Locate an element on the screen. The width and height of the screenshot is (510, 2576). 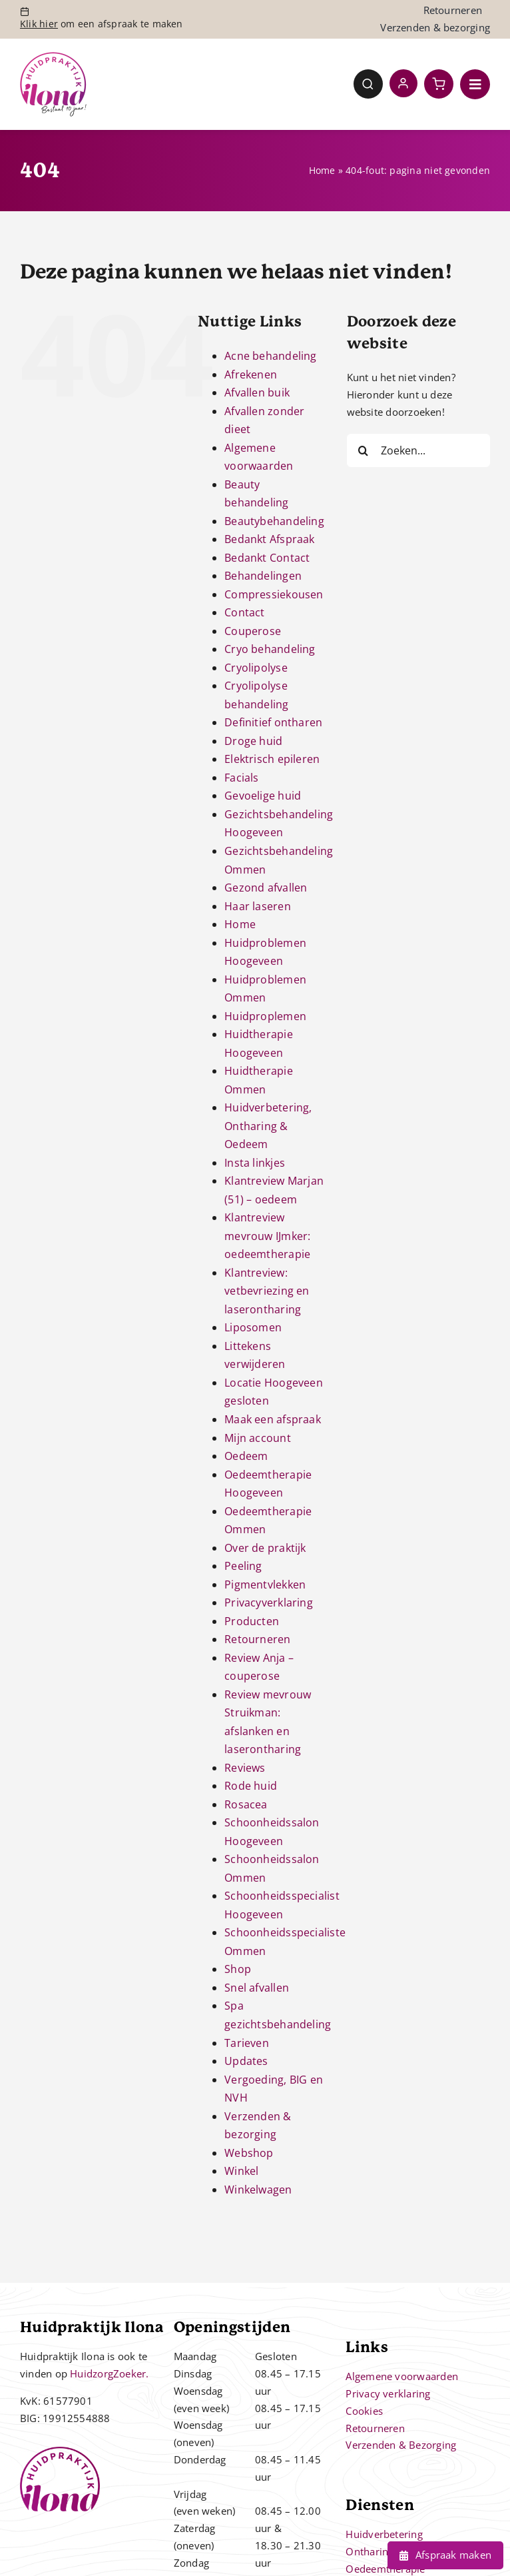
Klantreview: vetbevriezing en laserontharing is located at coordinates (267, 1291).